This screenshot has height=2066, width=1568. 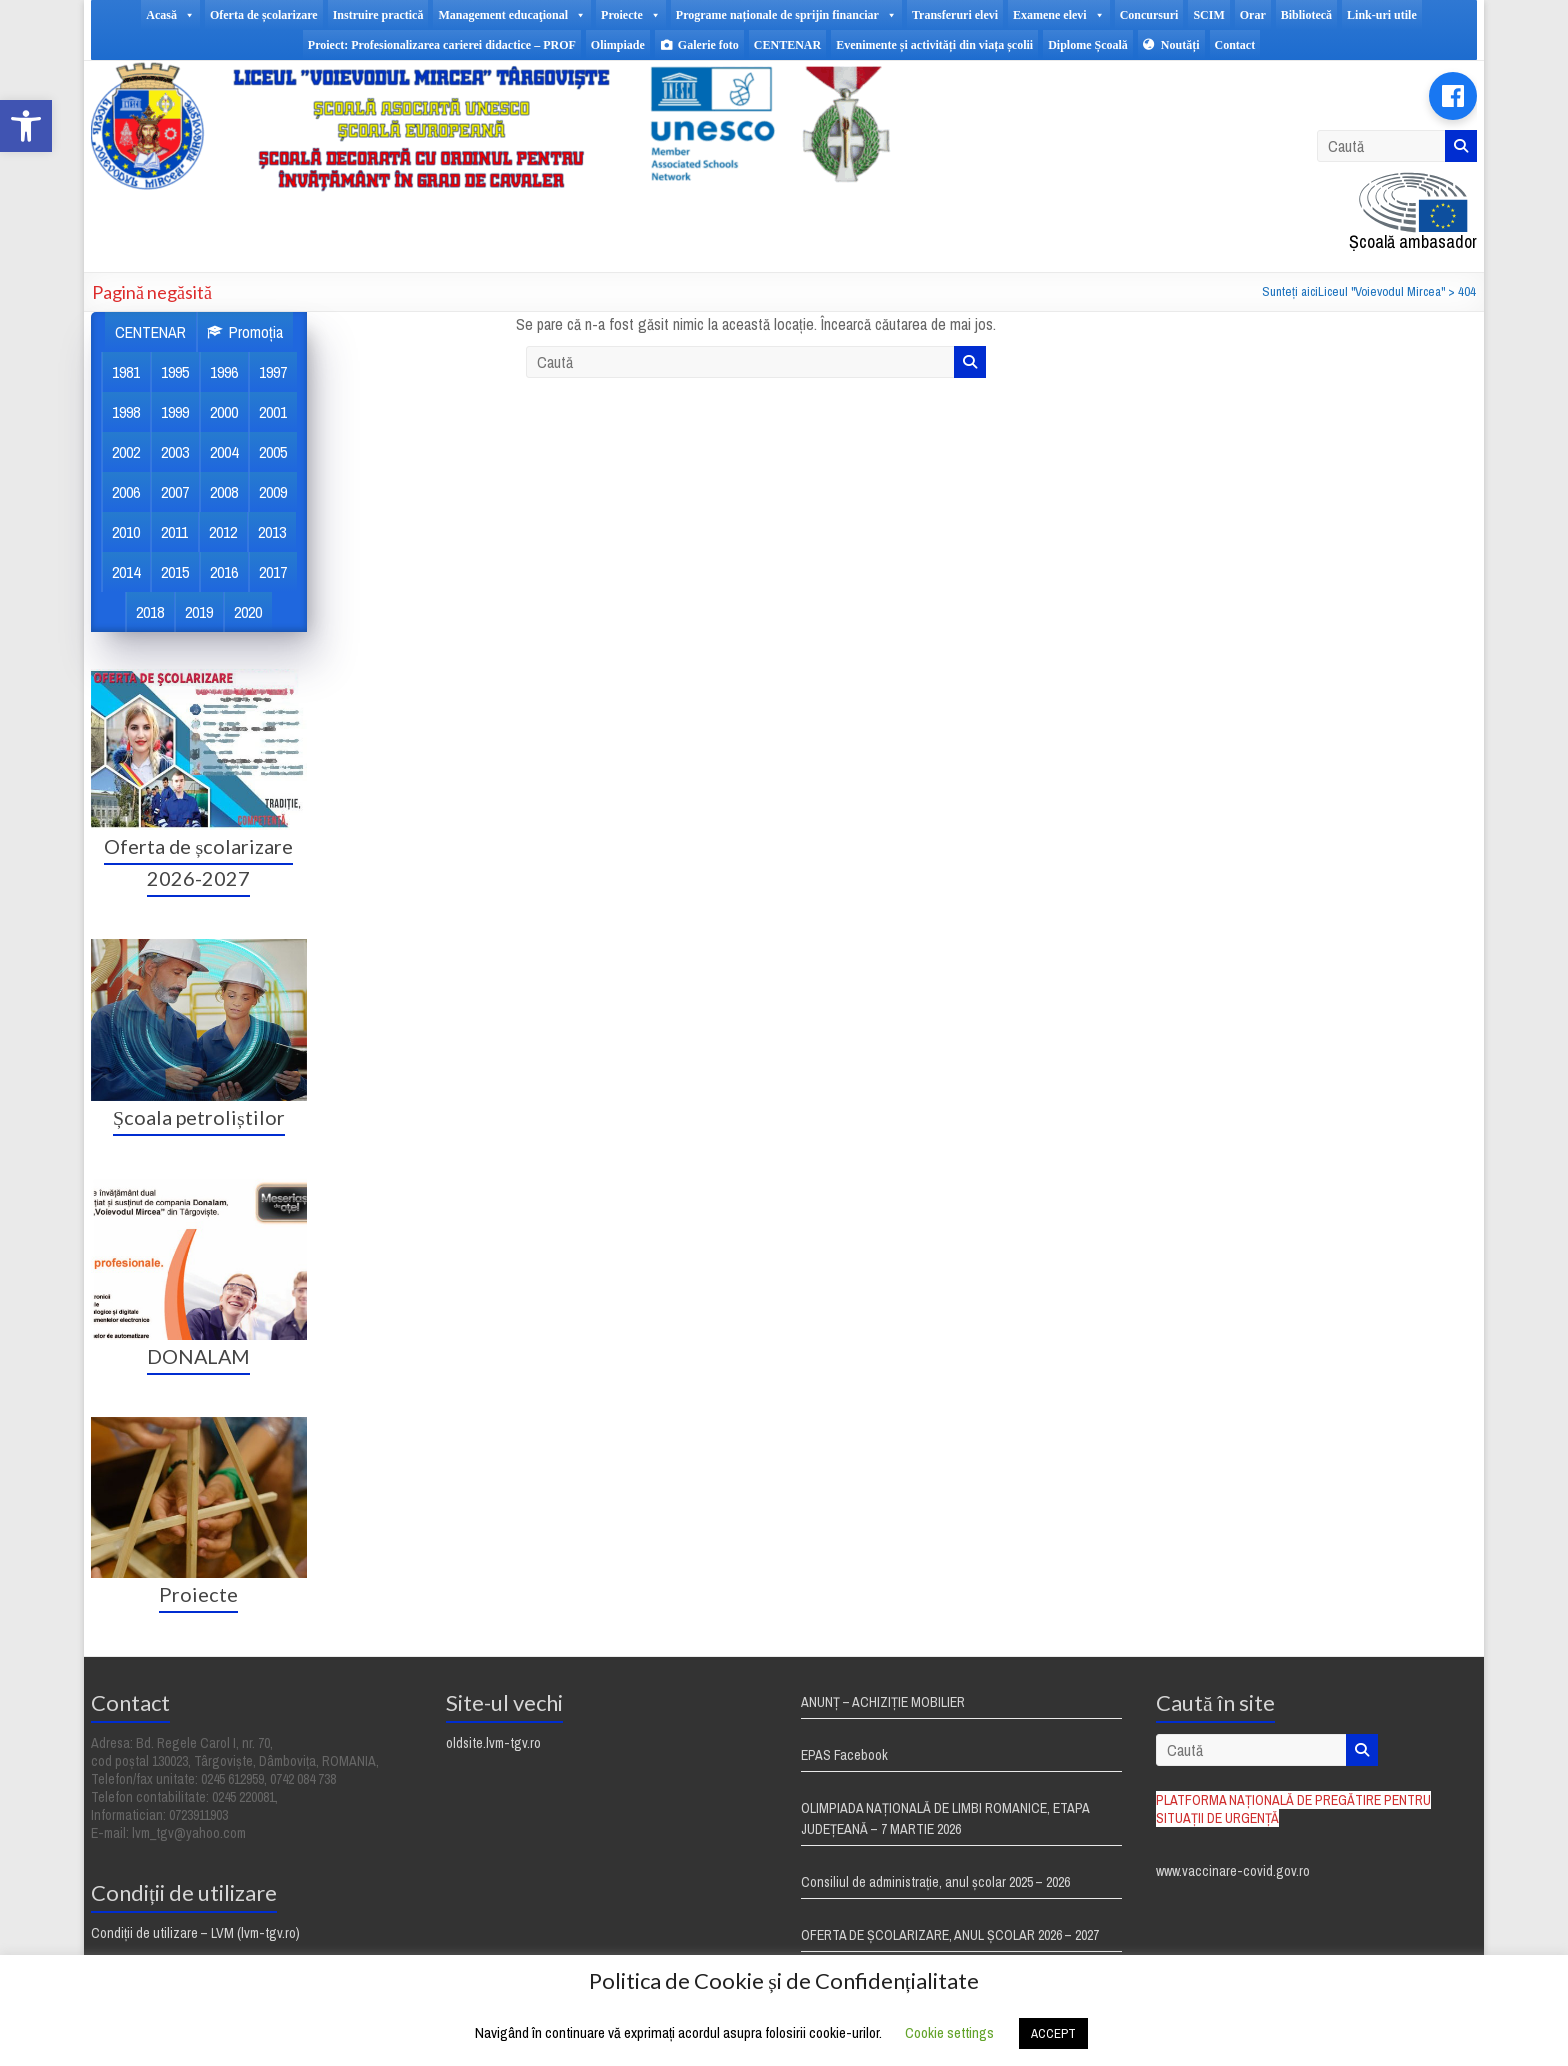 I want to click on 2016, so click(x=224, y=572).